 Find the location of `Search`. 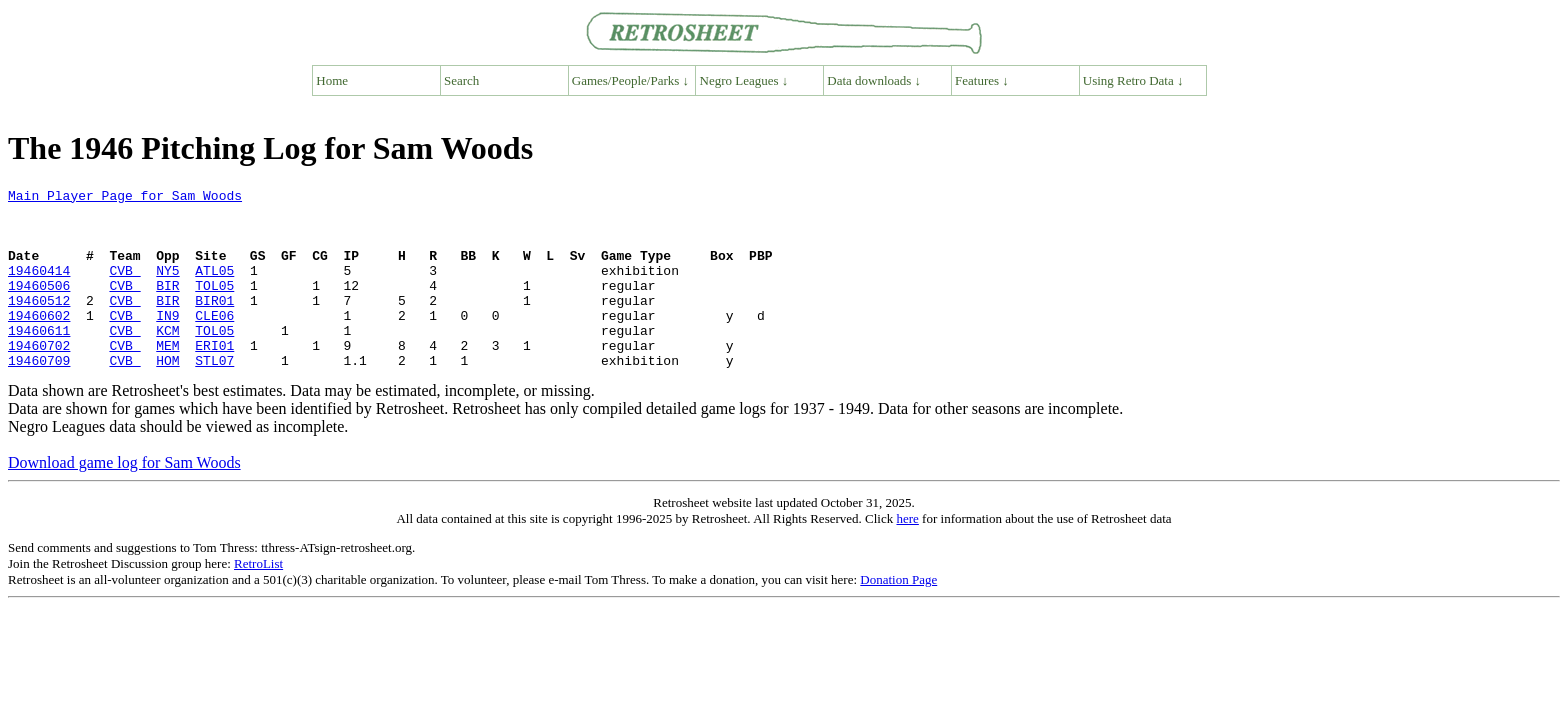

Search is located at coordinates (461, 80).